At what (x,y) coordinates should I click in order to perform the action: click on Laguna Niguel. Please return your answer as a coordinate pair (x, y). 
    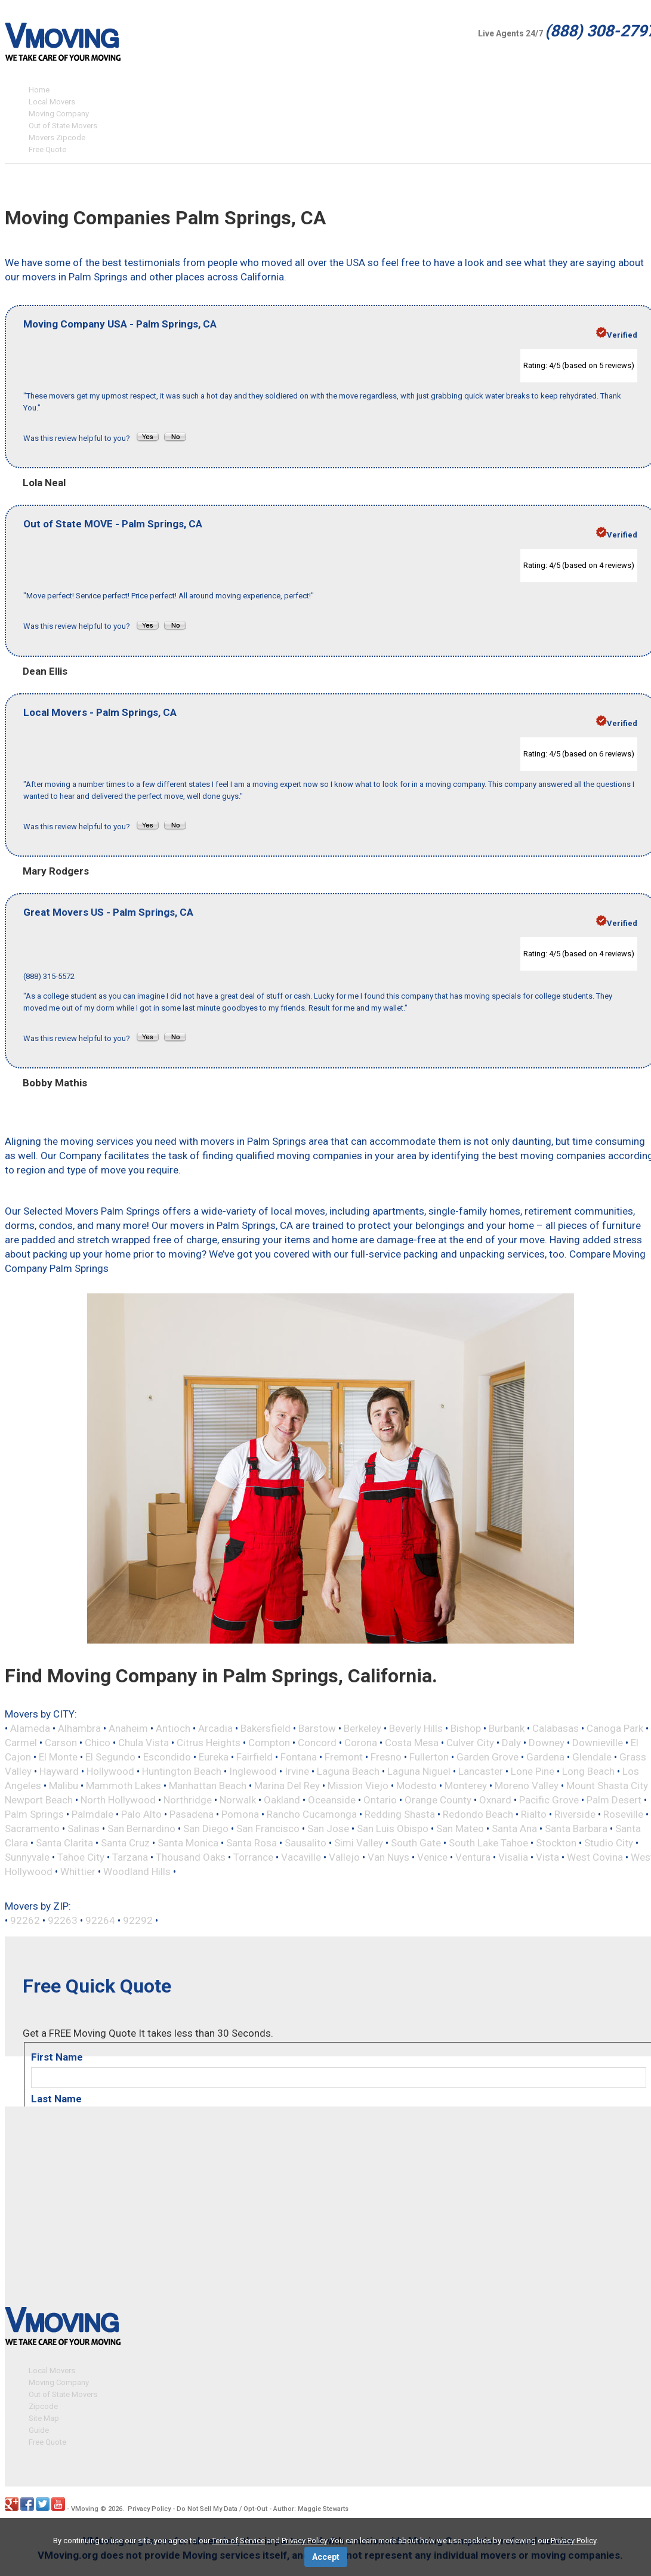
    Looking at the image, I should click on (419, 1771).